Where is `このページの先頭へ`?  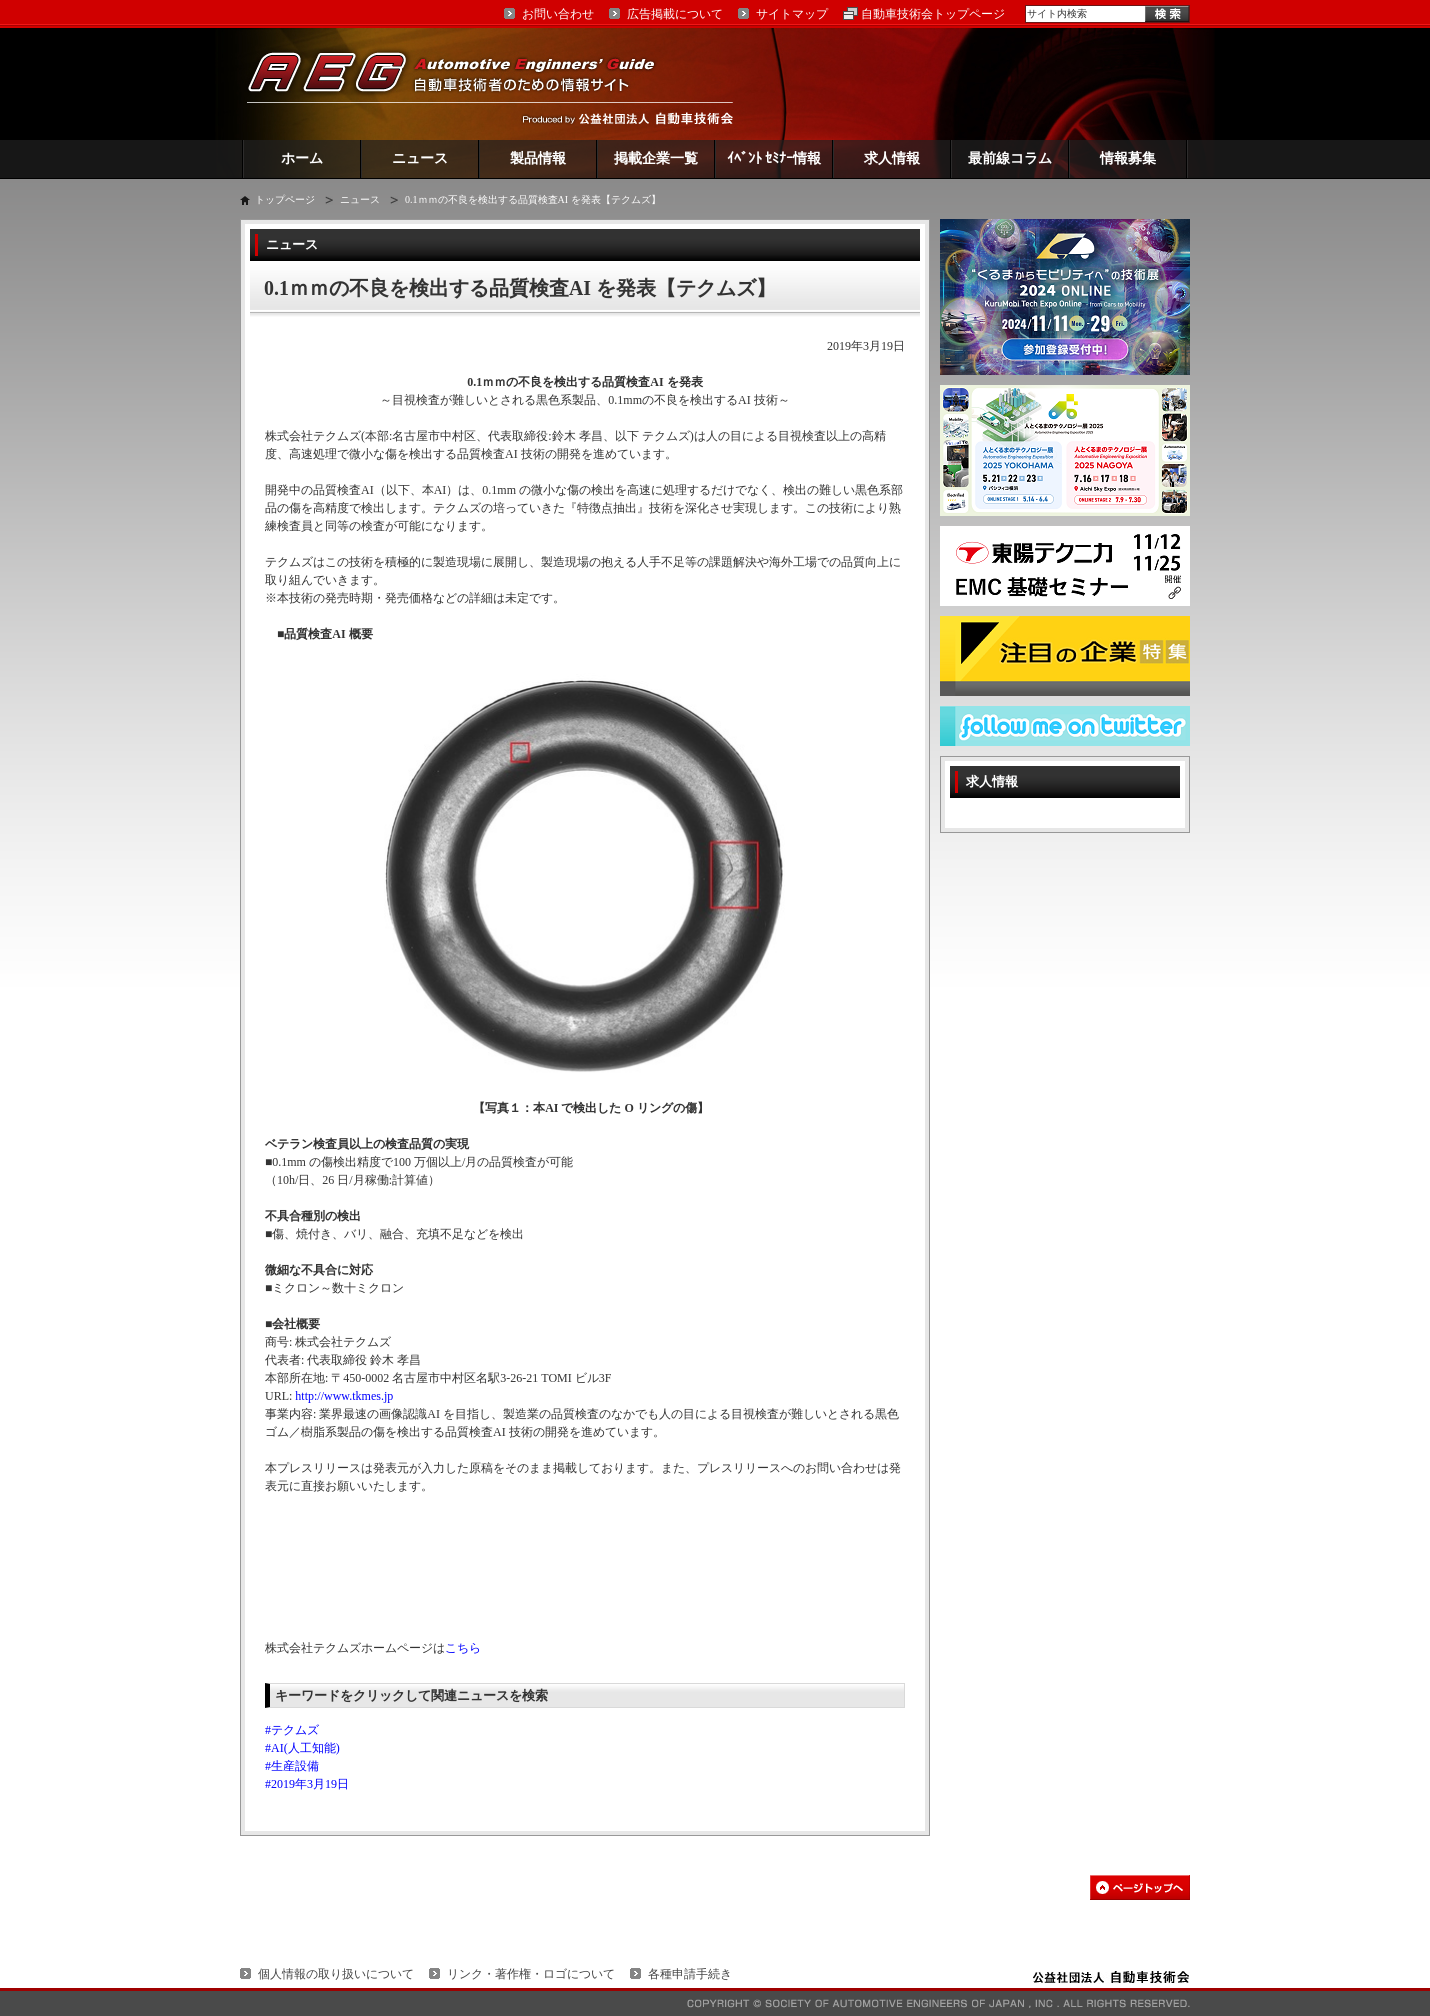
このページの先頭へ is located at coordinates (1140, 1887).